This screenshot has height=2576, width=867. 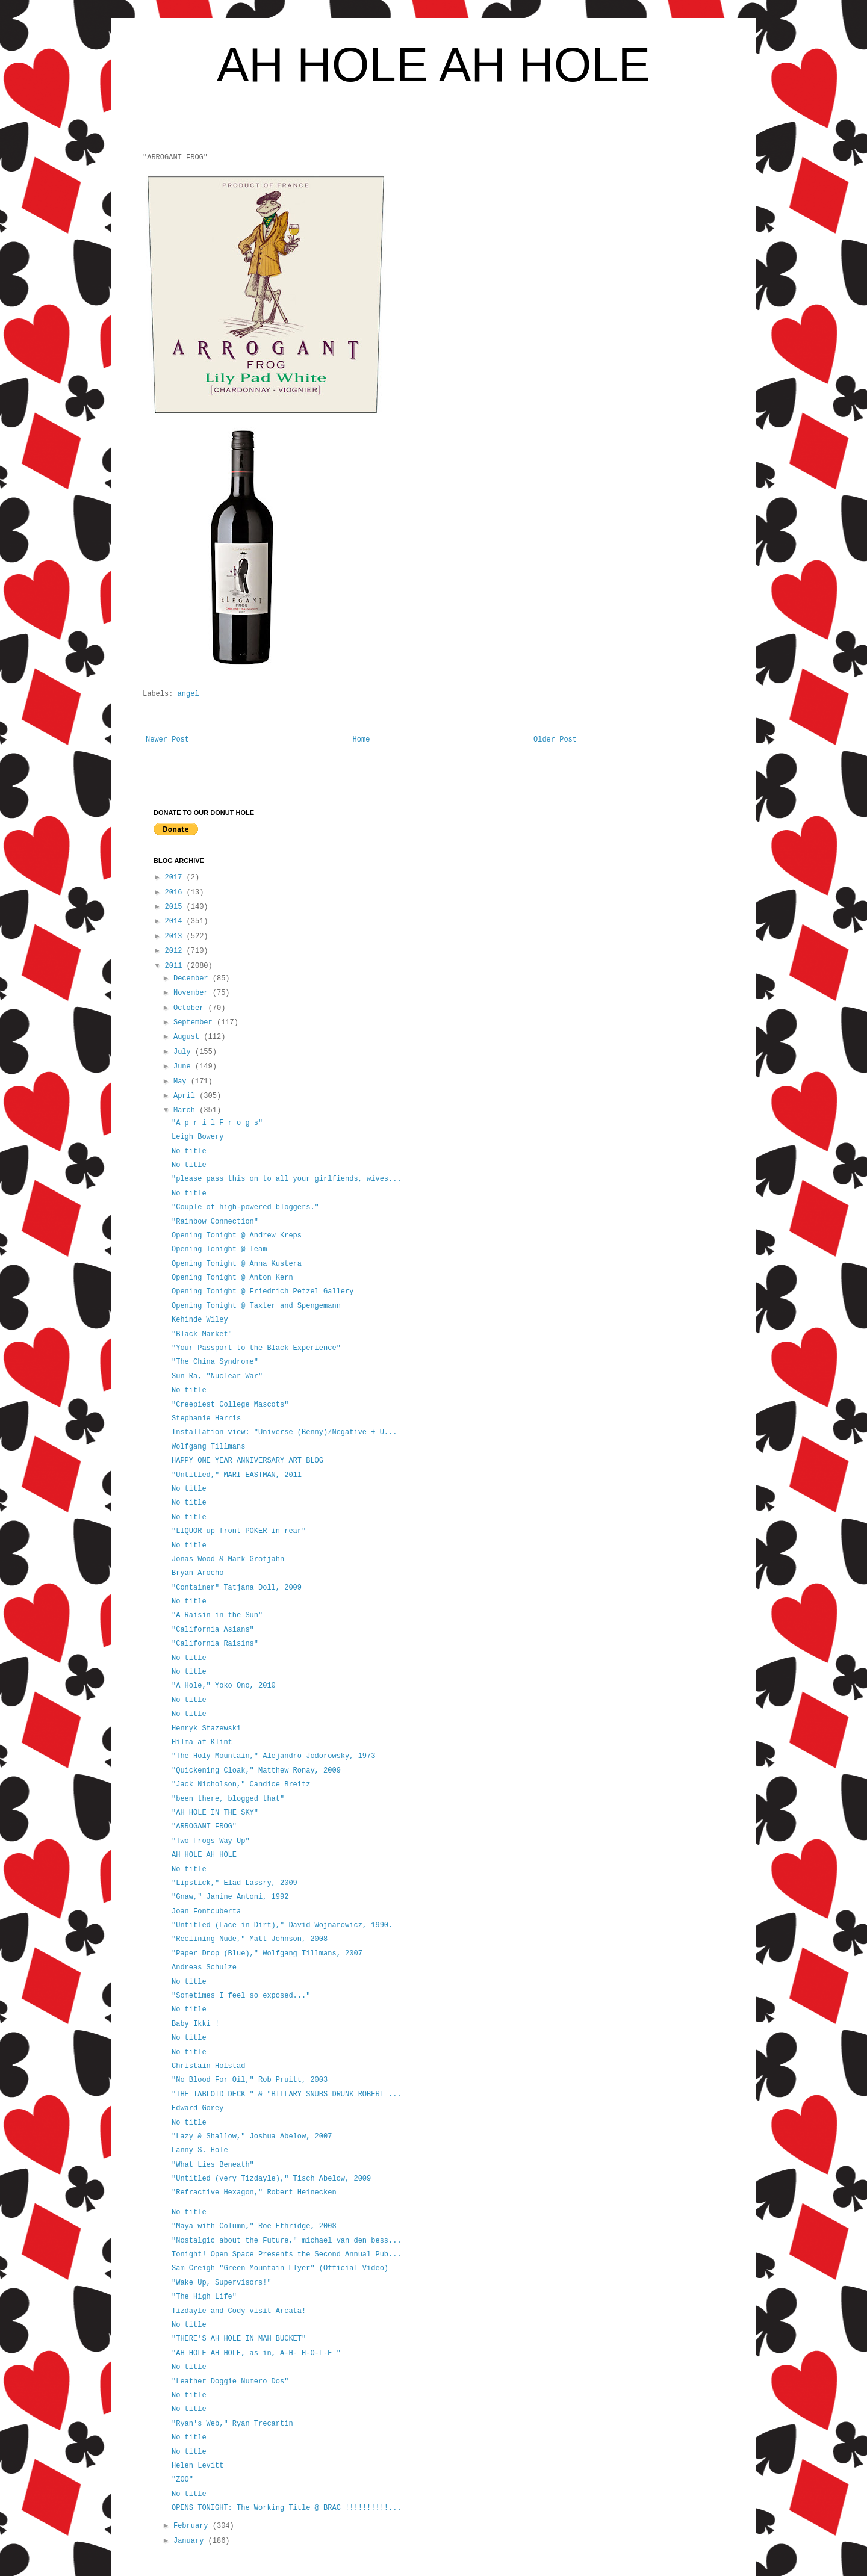 What do you see at coordinates (237, 1264) in the screenshot?
I see `Opening Tonight @ Anna Kustera` at bounding box center [237, 1264].